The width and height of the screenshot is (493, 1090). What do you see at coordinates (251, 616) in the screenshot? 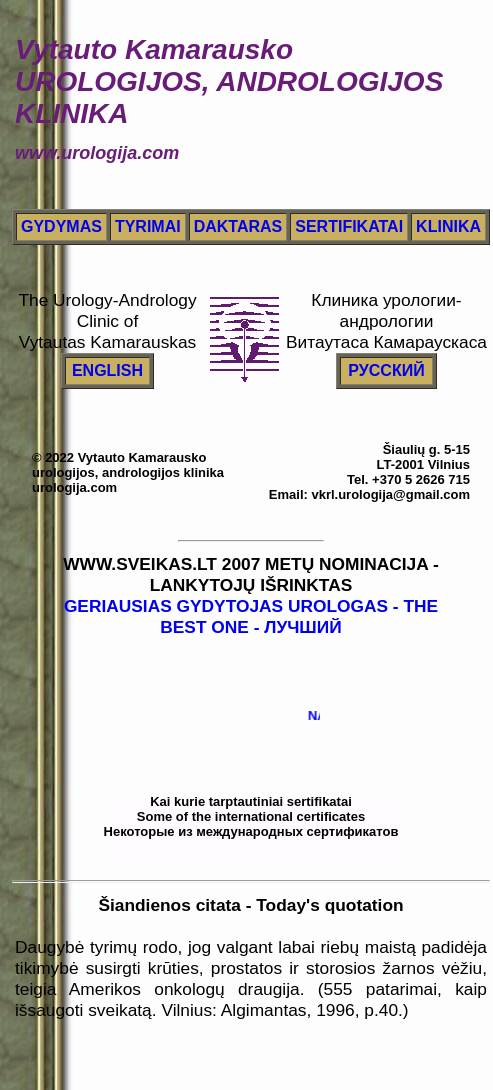
I see `GERIAUSIAS GYDYTOJAS UROLOGAS - THE BEST ONE - ЛУЧШИЙ` at bounding box center [251, 616].